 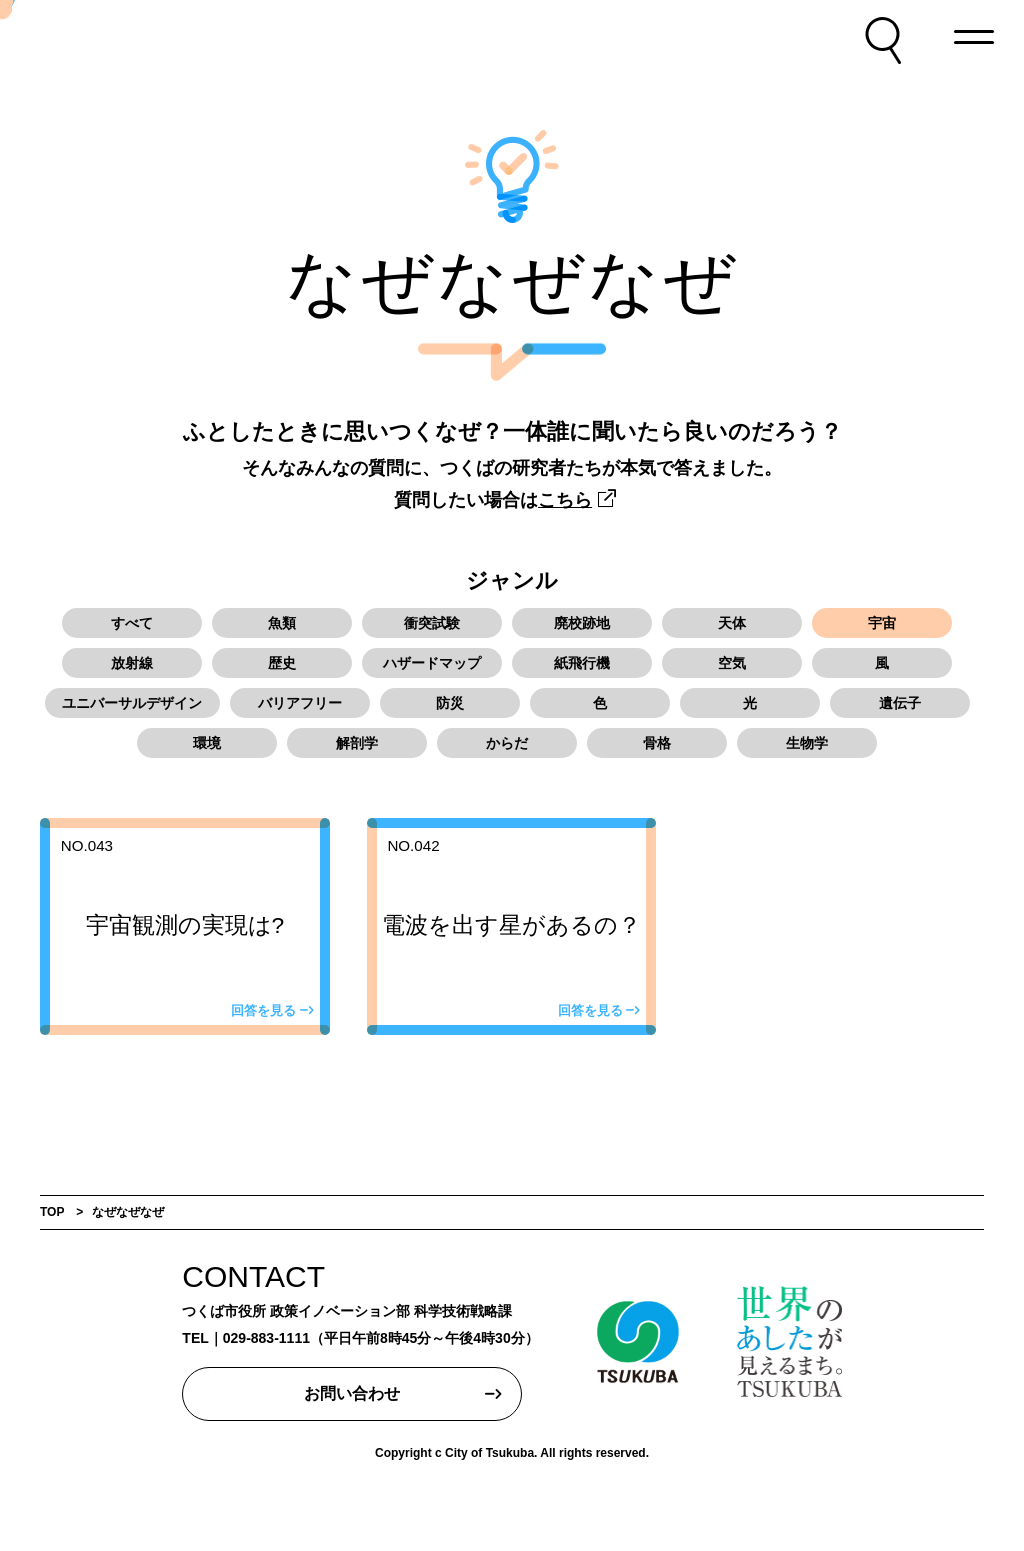 I want to click on バリアフリー, so click(x=300, y=703).